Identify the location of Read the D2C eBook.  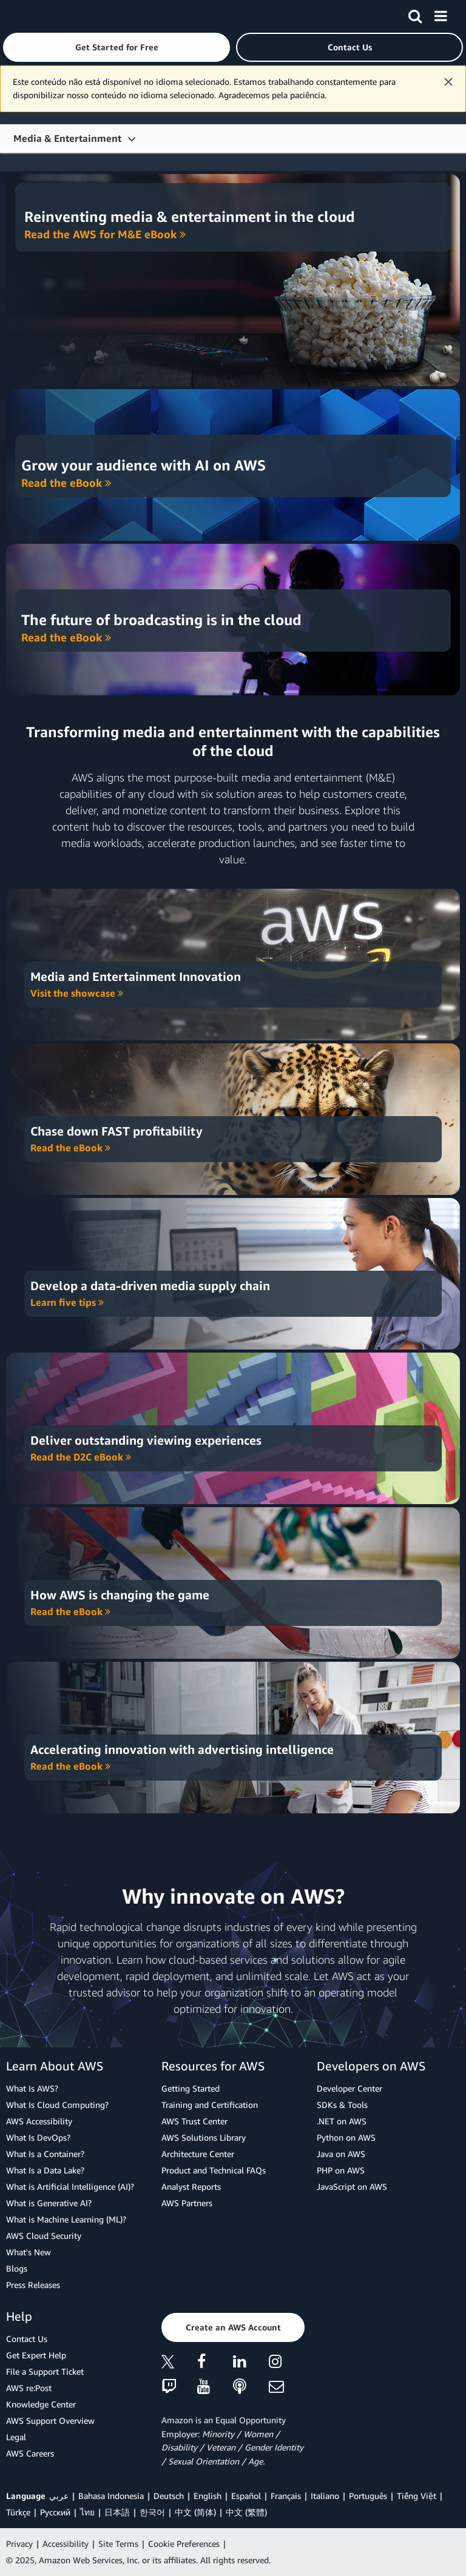
(80, 1457).